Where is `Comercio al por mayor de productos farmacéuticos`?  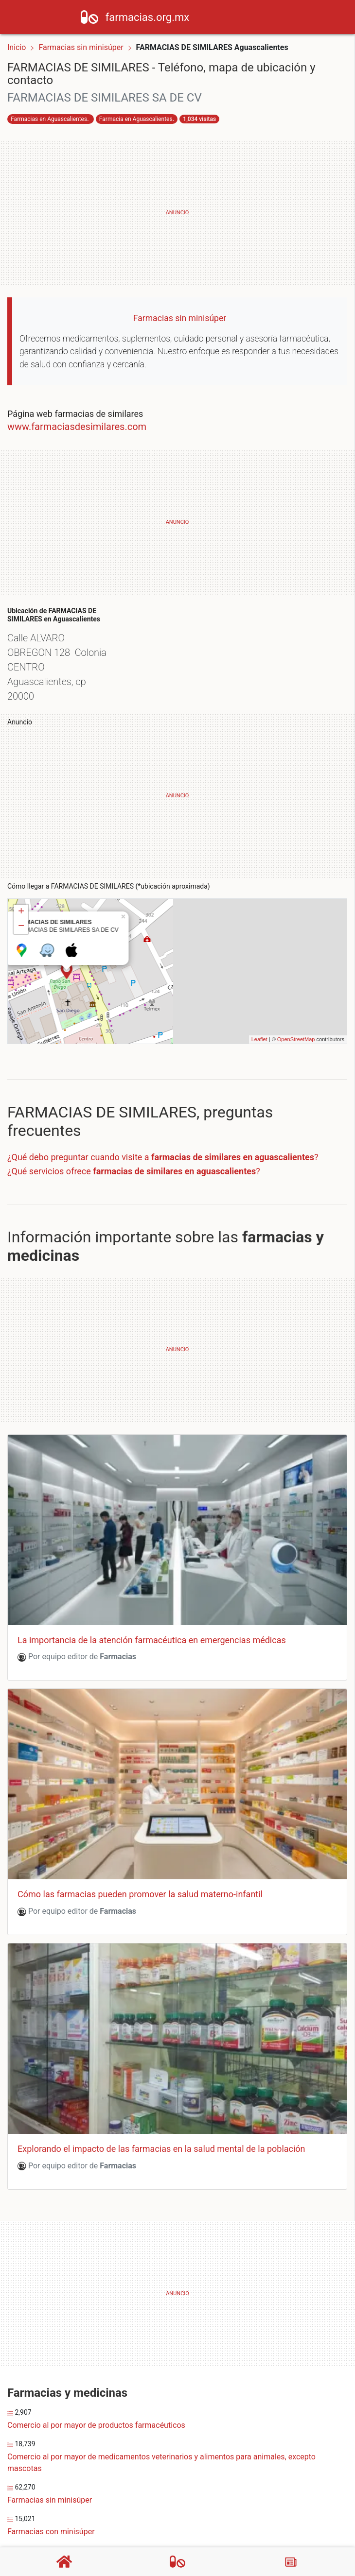
Comercio al por mayor de productos farmacéuticos is located at coordinates (96, 2381).